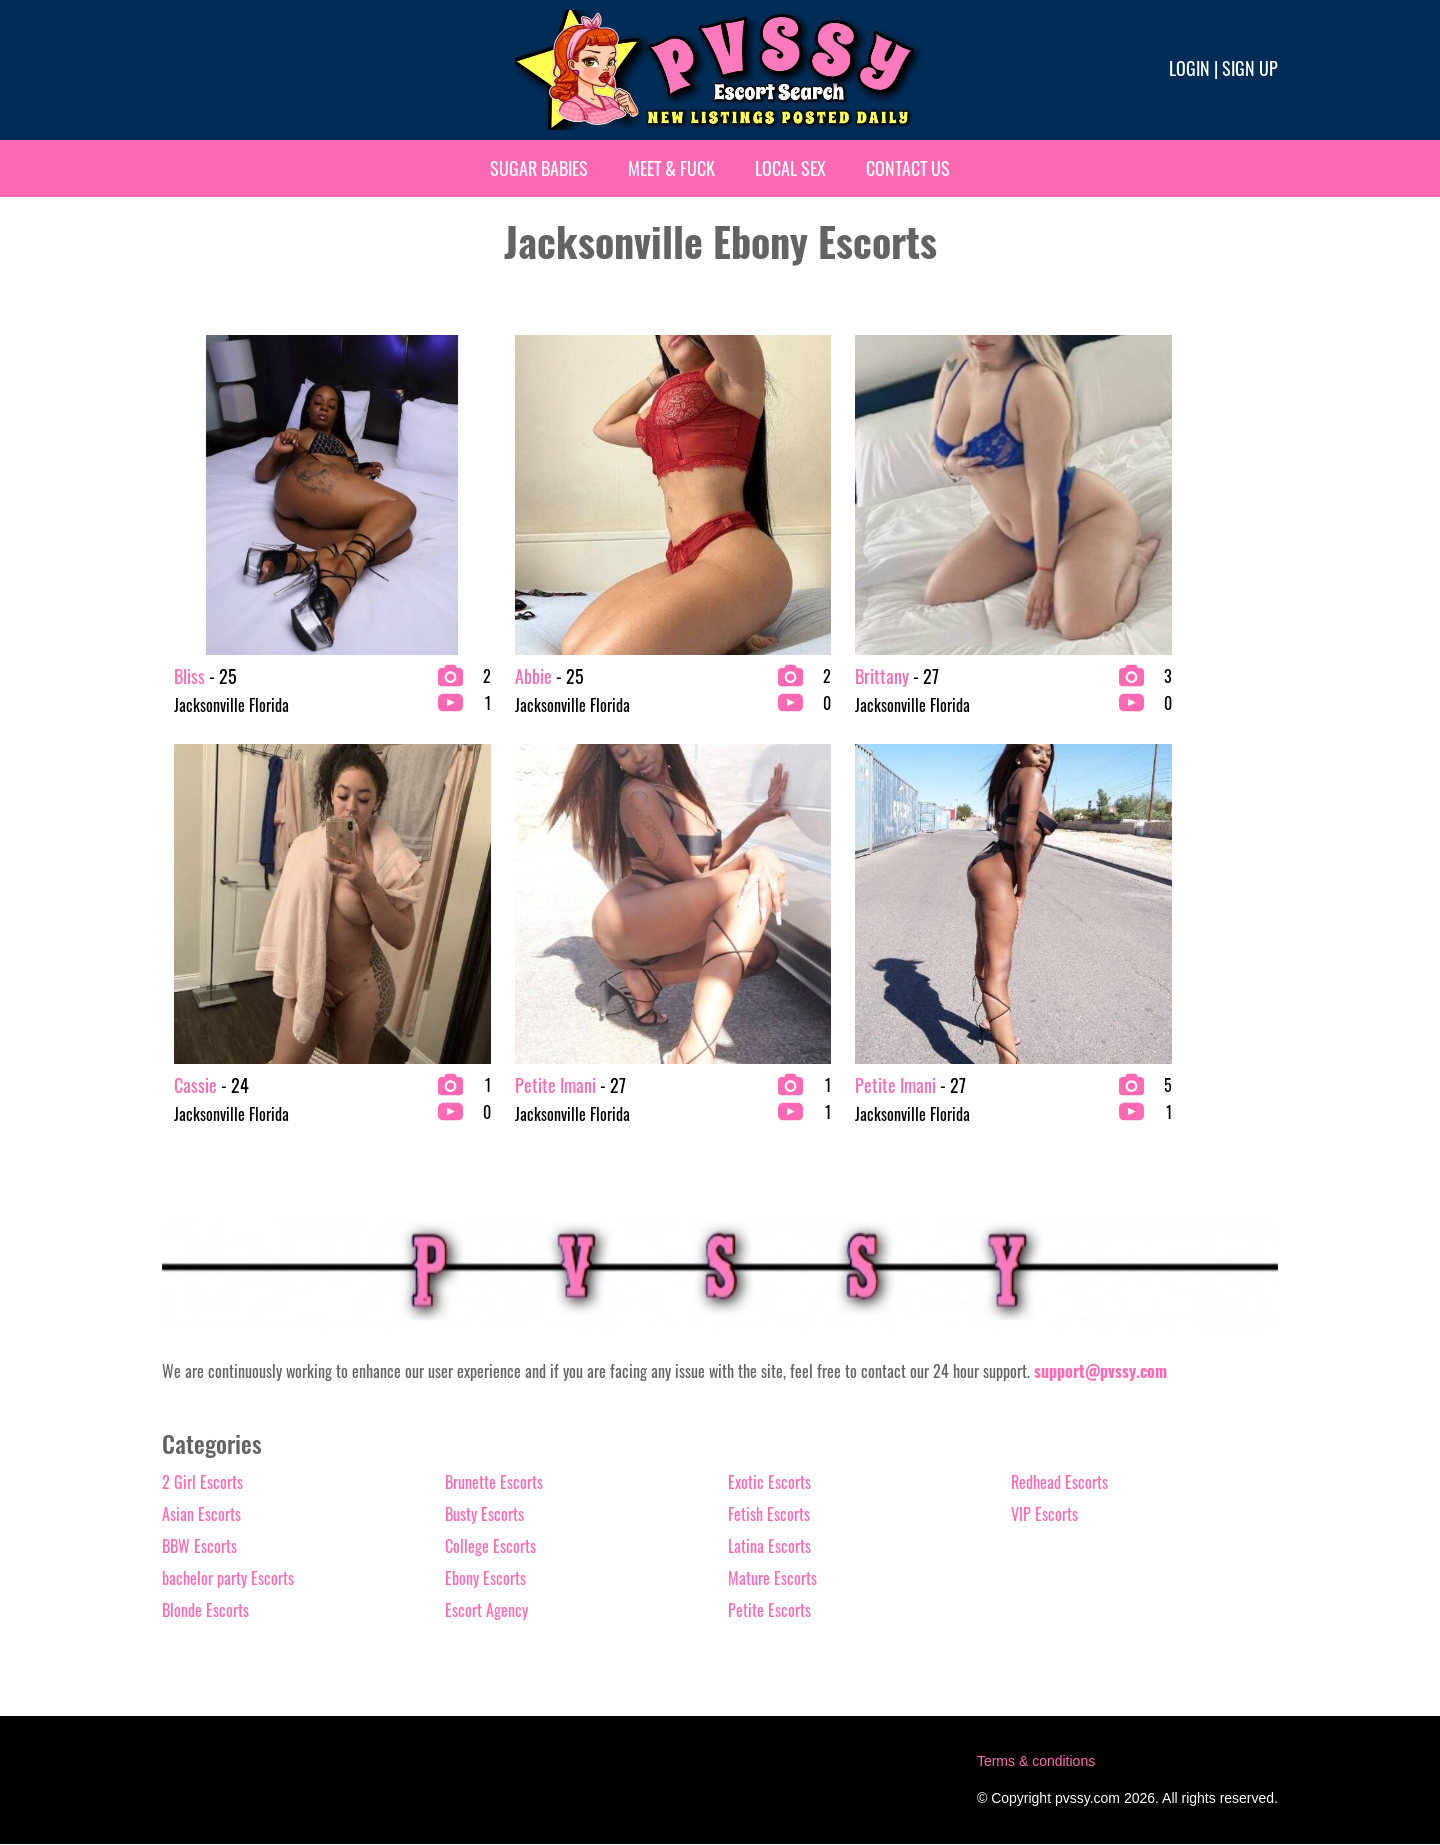  I want to click on Fetish Escorts, so click(769, 1515).